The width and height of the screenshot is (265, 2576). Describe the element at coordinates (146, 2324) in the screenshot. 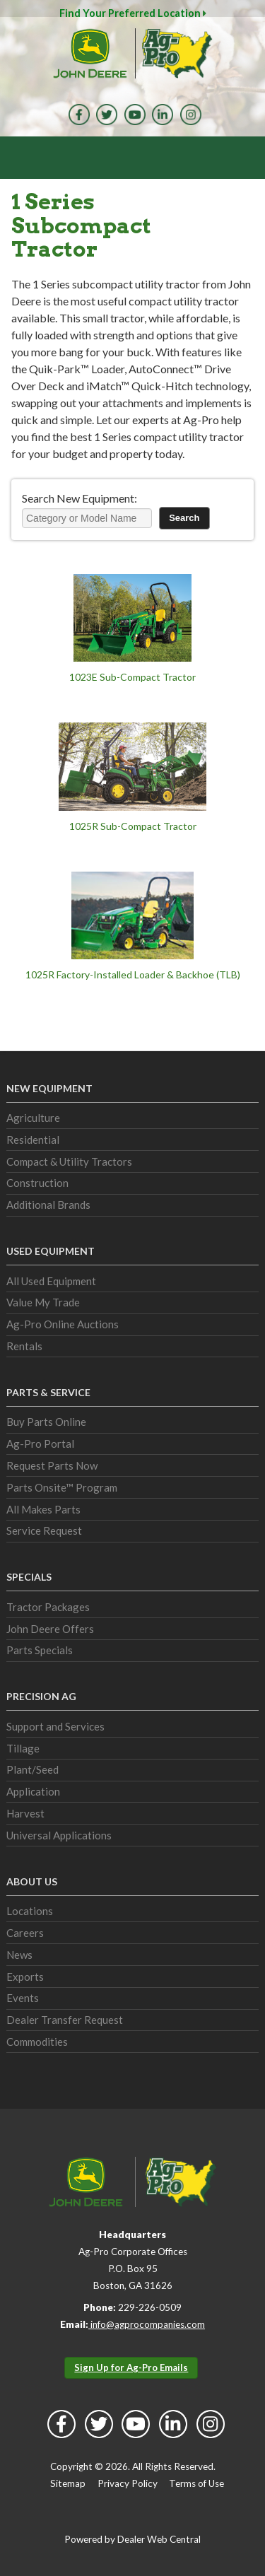

I see `info@agprocompanies.com` at that location.